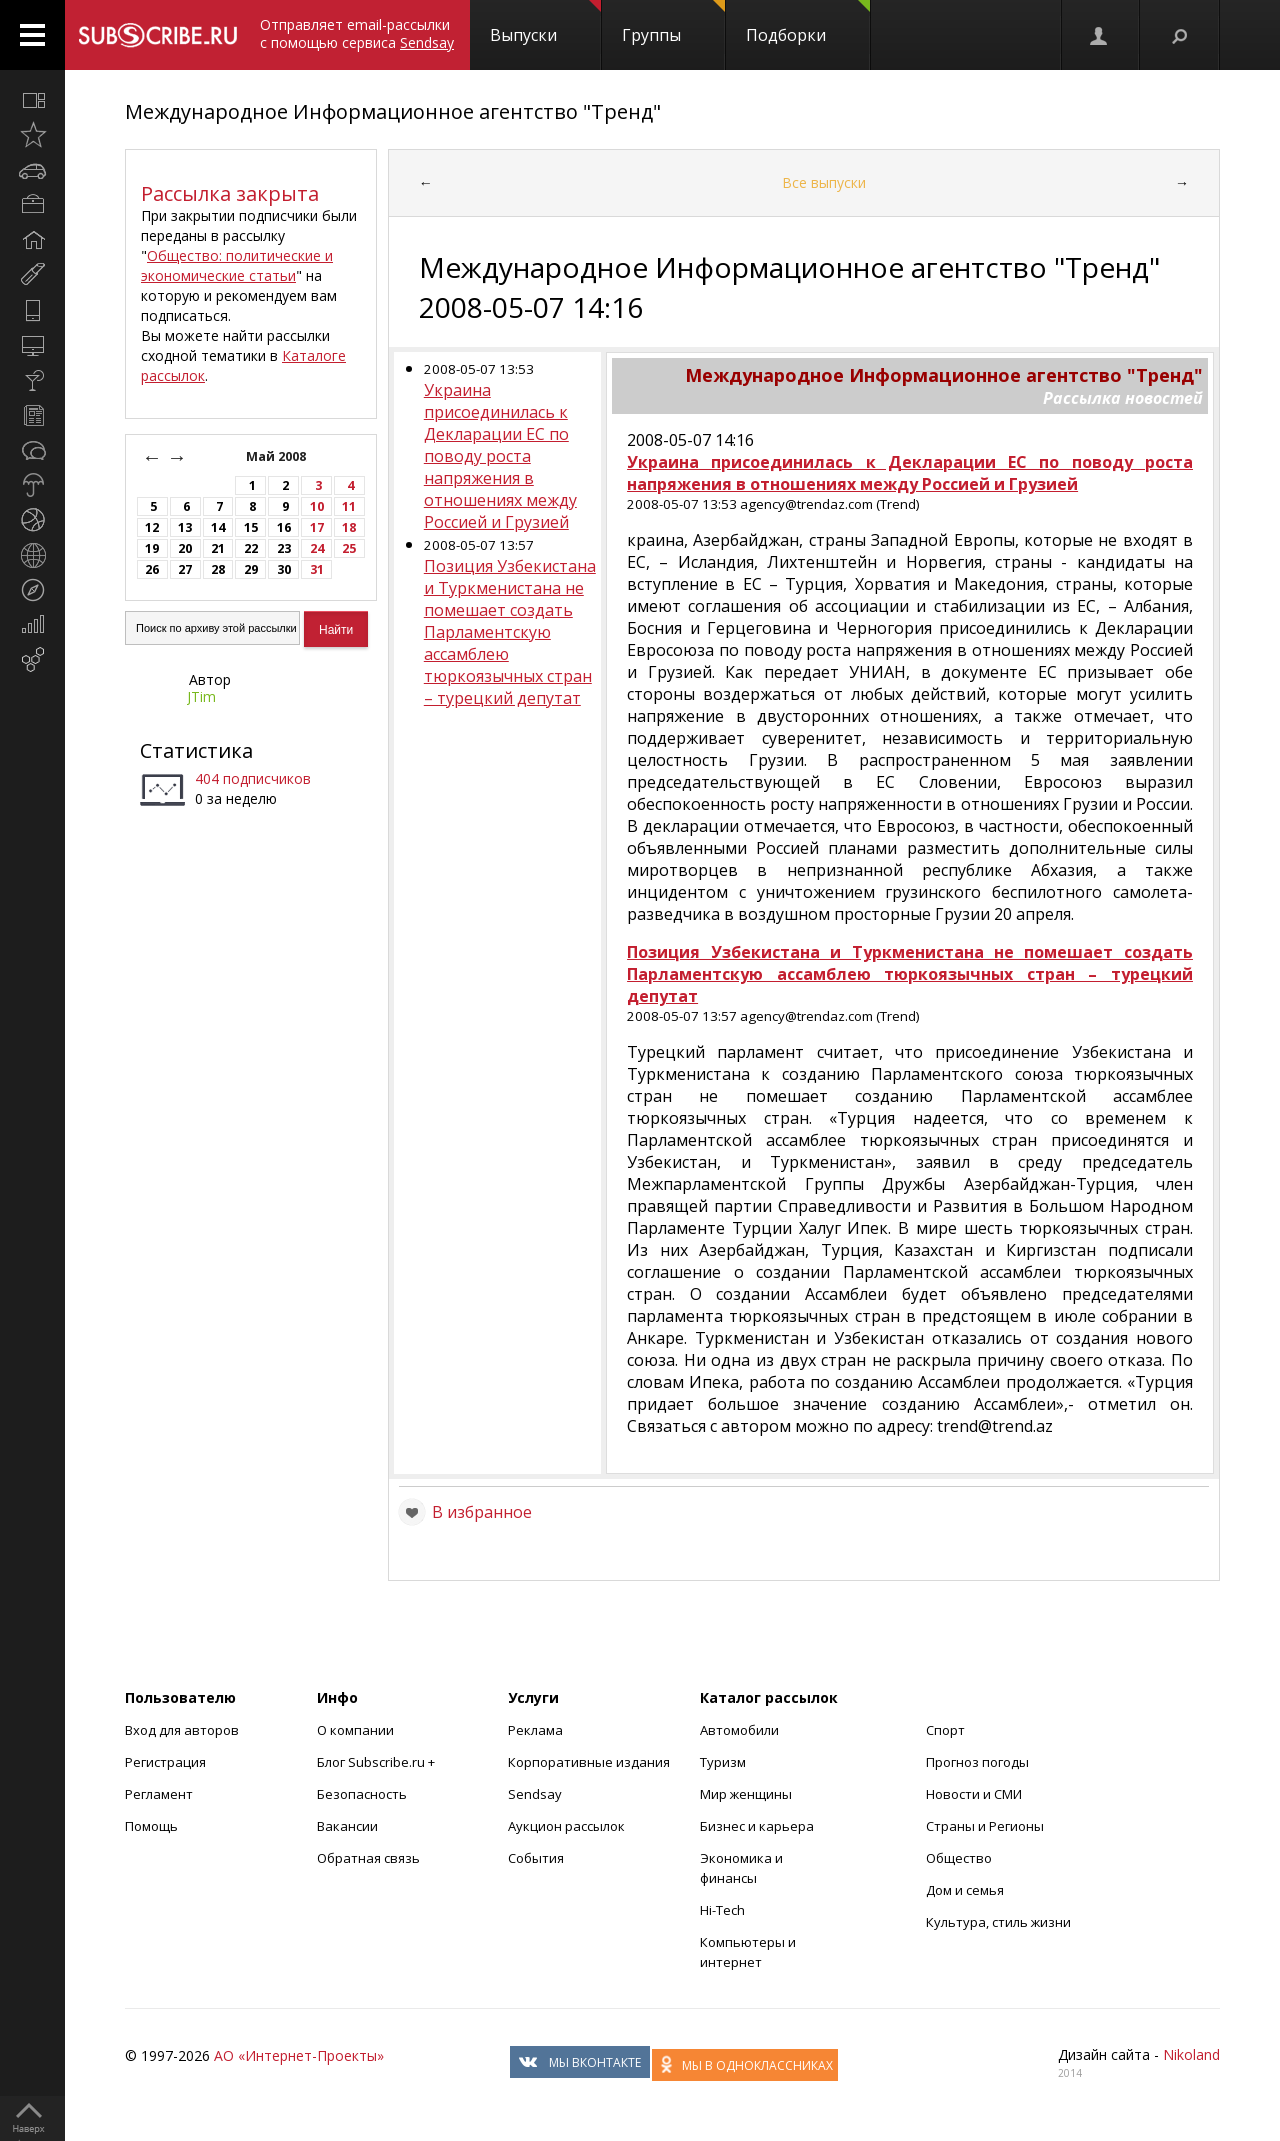 This screenshot has width=1280, height=2141. Describe the element at coordinates (349, 548) in the screenshot. I see `25` at that location.